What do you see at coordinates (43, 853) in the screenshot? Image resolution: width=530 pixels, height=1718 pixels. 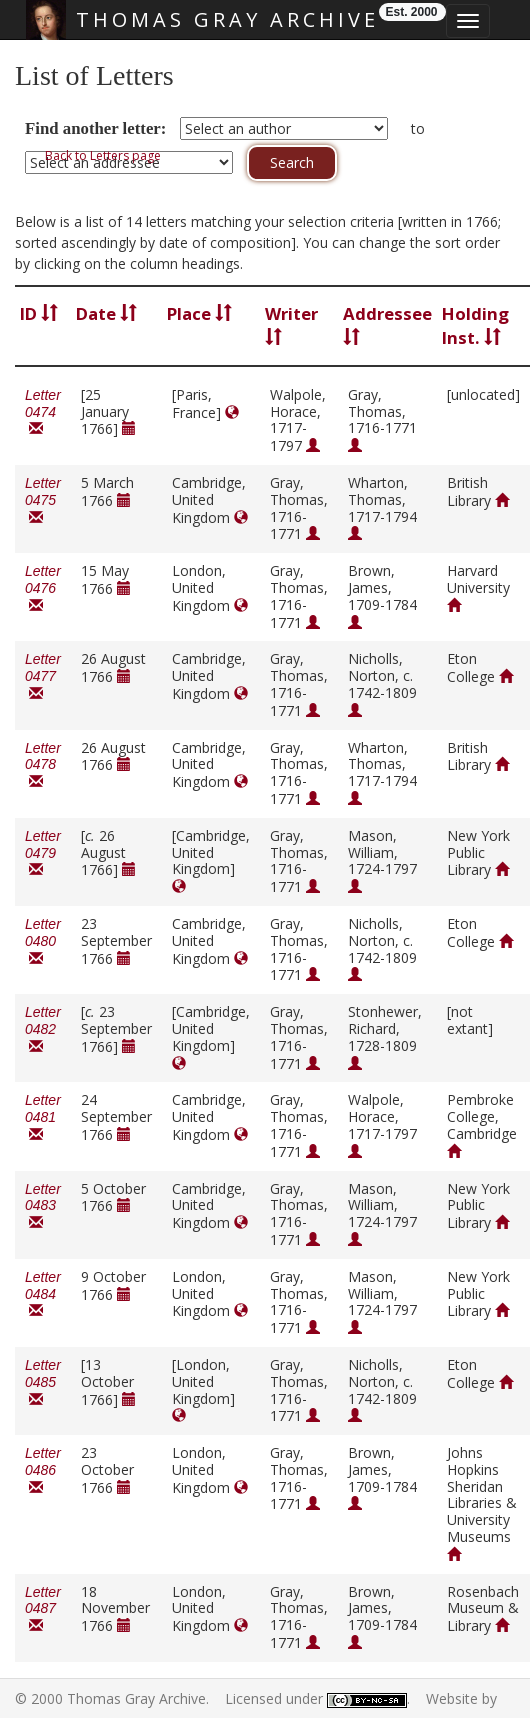 I see `Letter 0479` at bounding box center [43, 853].